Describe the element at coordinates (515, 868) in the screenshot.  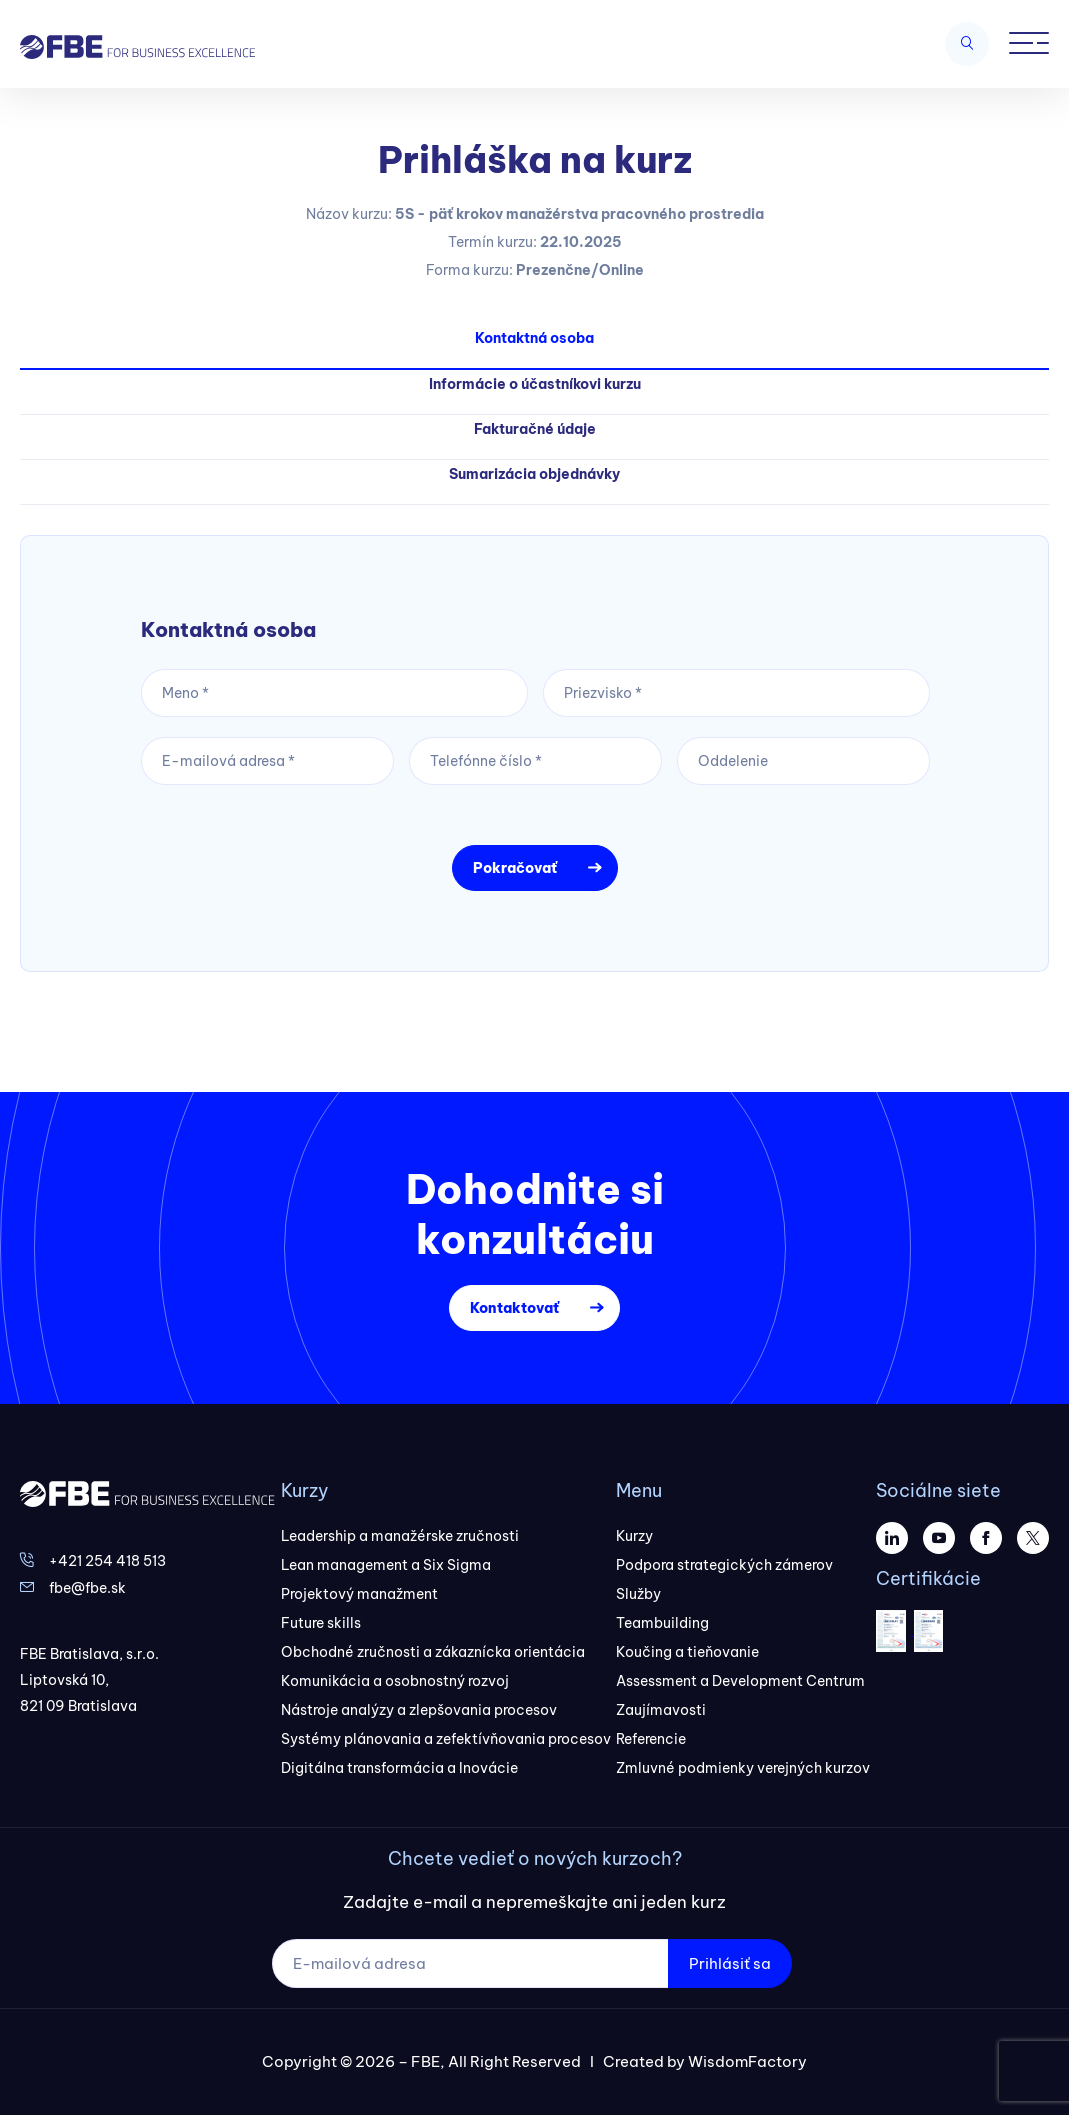
I see `Pokračovať` at that location.